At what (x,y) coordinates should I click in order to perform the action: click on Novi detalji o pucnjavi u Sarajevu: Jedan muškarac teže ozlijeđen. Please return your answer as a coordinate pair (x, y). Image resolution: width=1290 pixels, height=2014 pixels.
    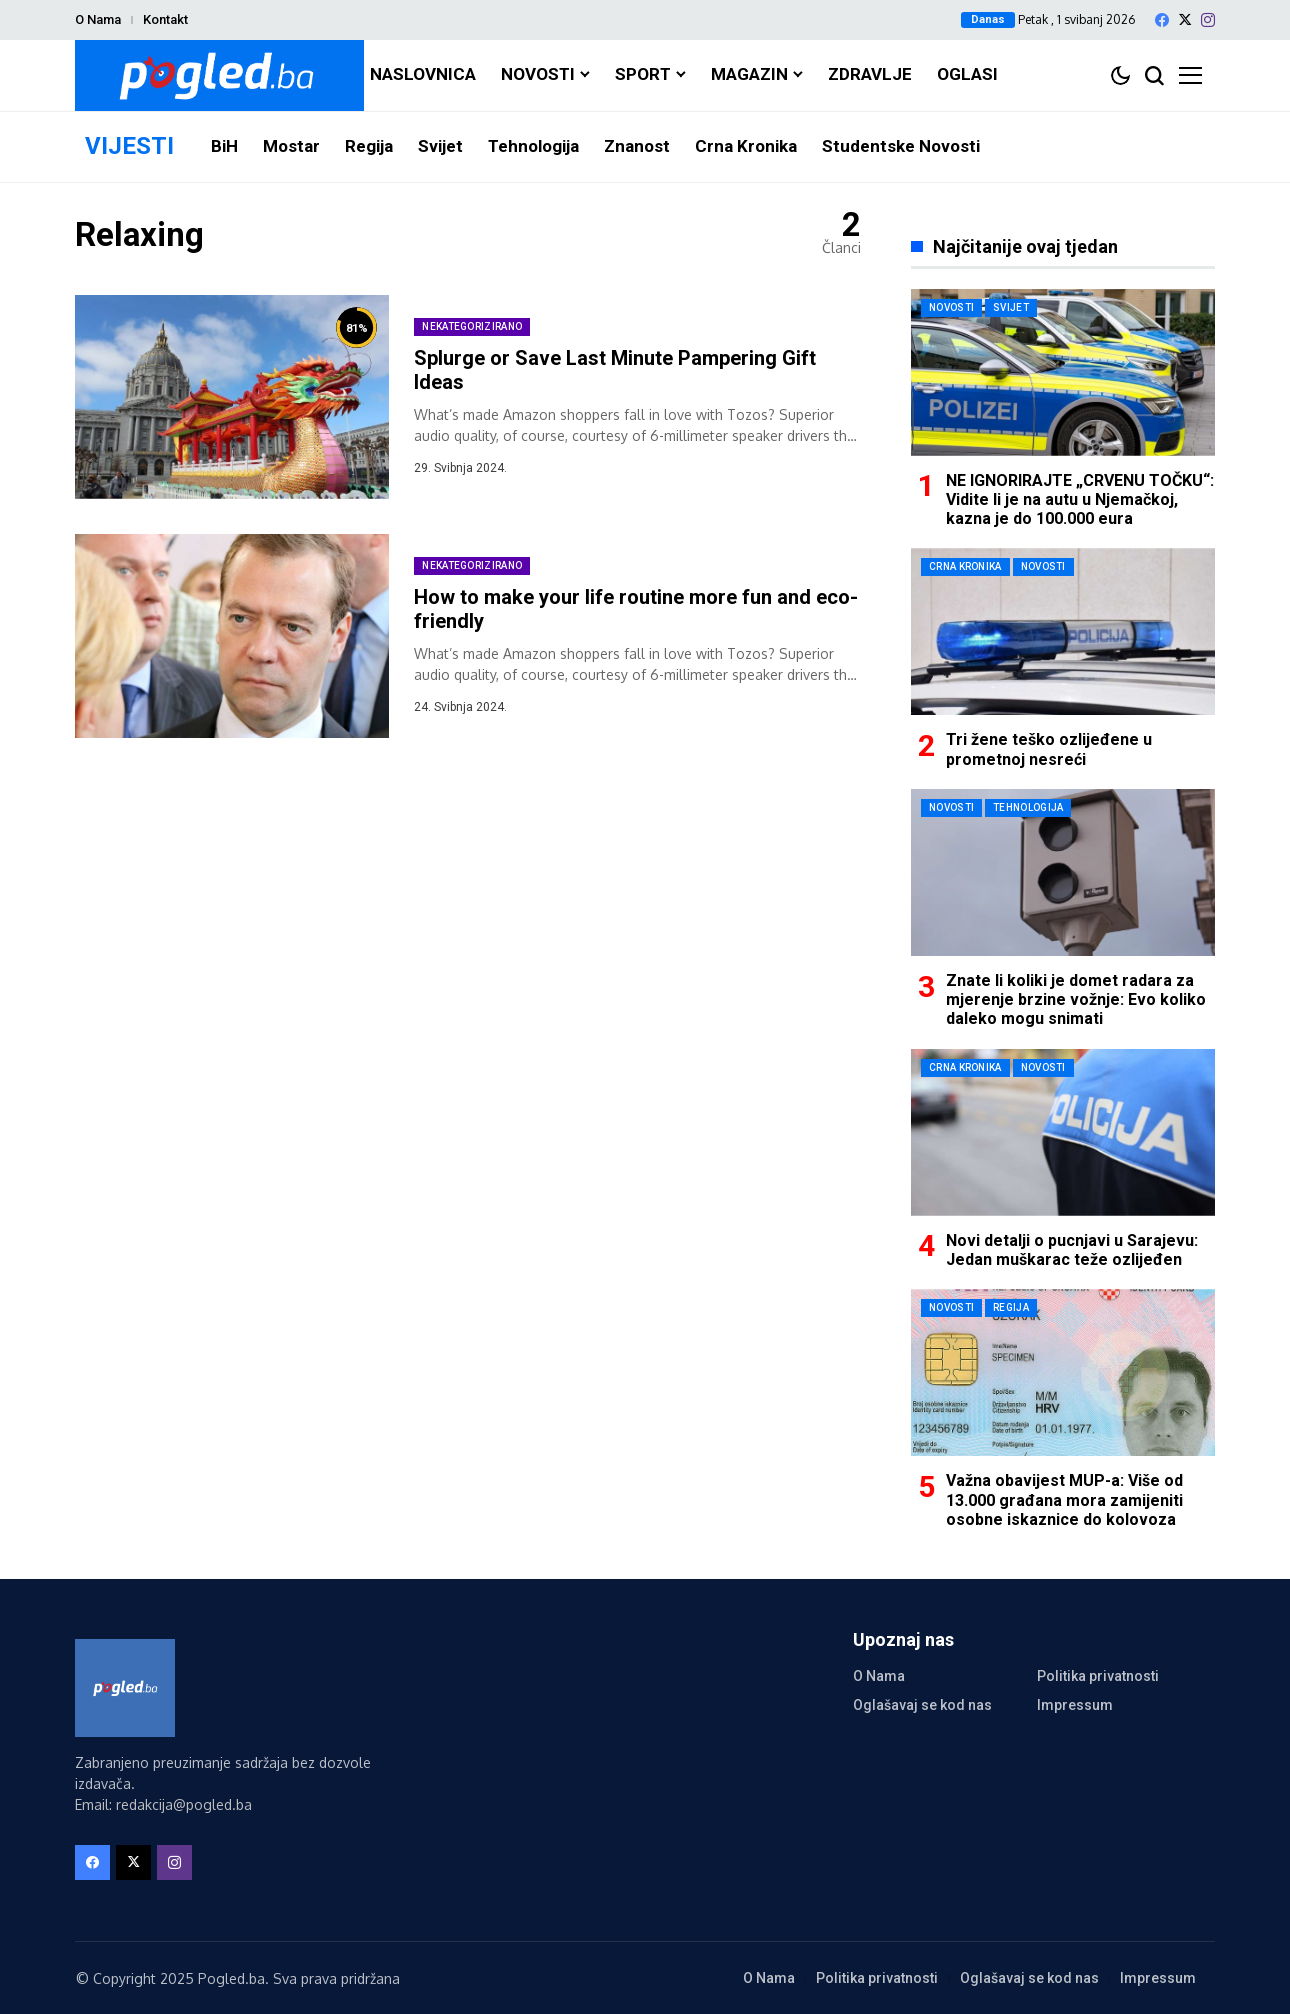
    Looking at the image, I should click on (1072, 1250).